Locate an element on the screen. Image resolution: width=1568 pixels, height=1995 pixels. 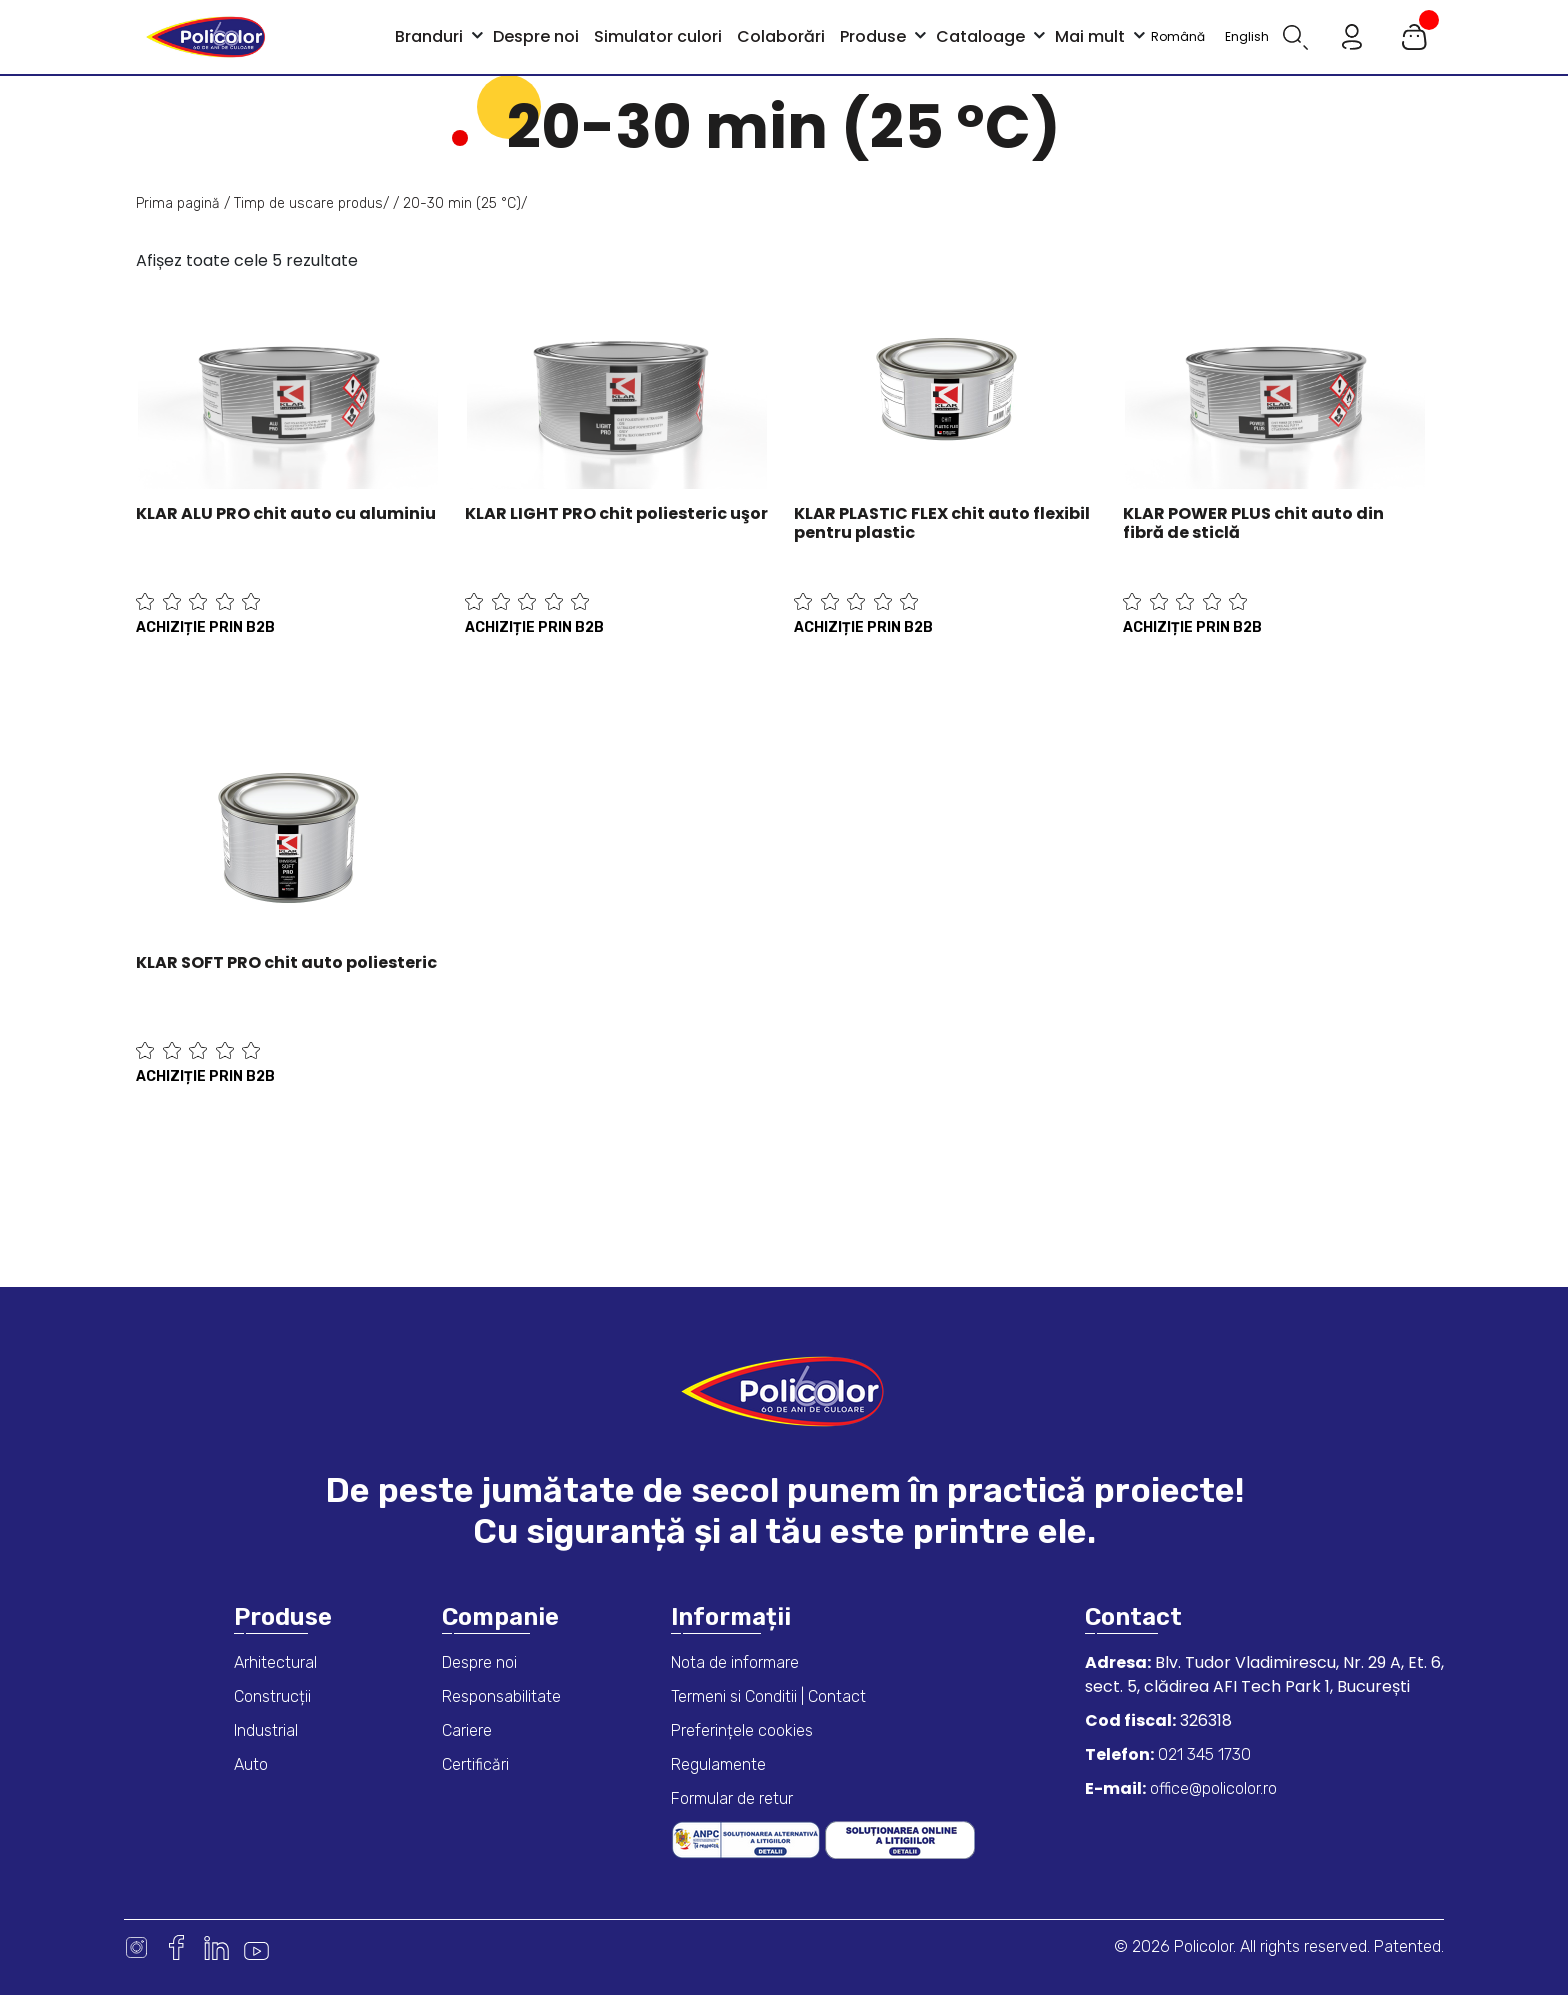
Construcții is located at coordinates (272, 1696).